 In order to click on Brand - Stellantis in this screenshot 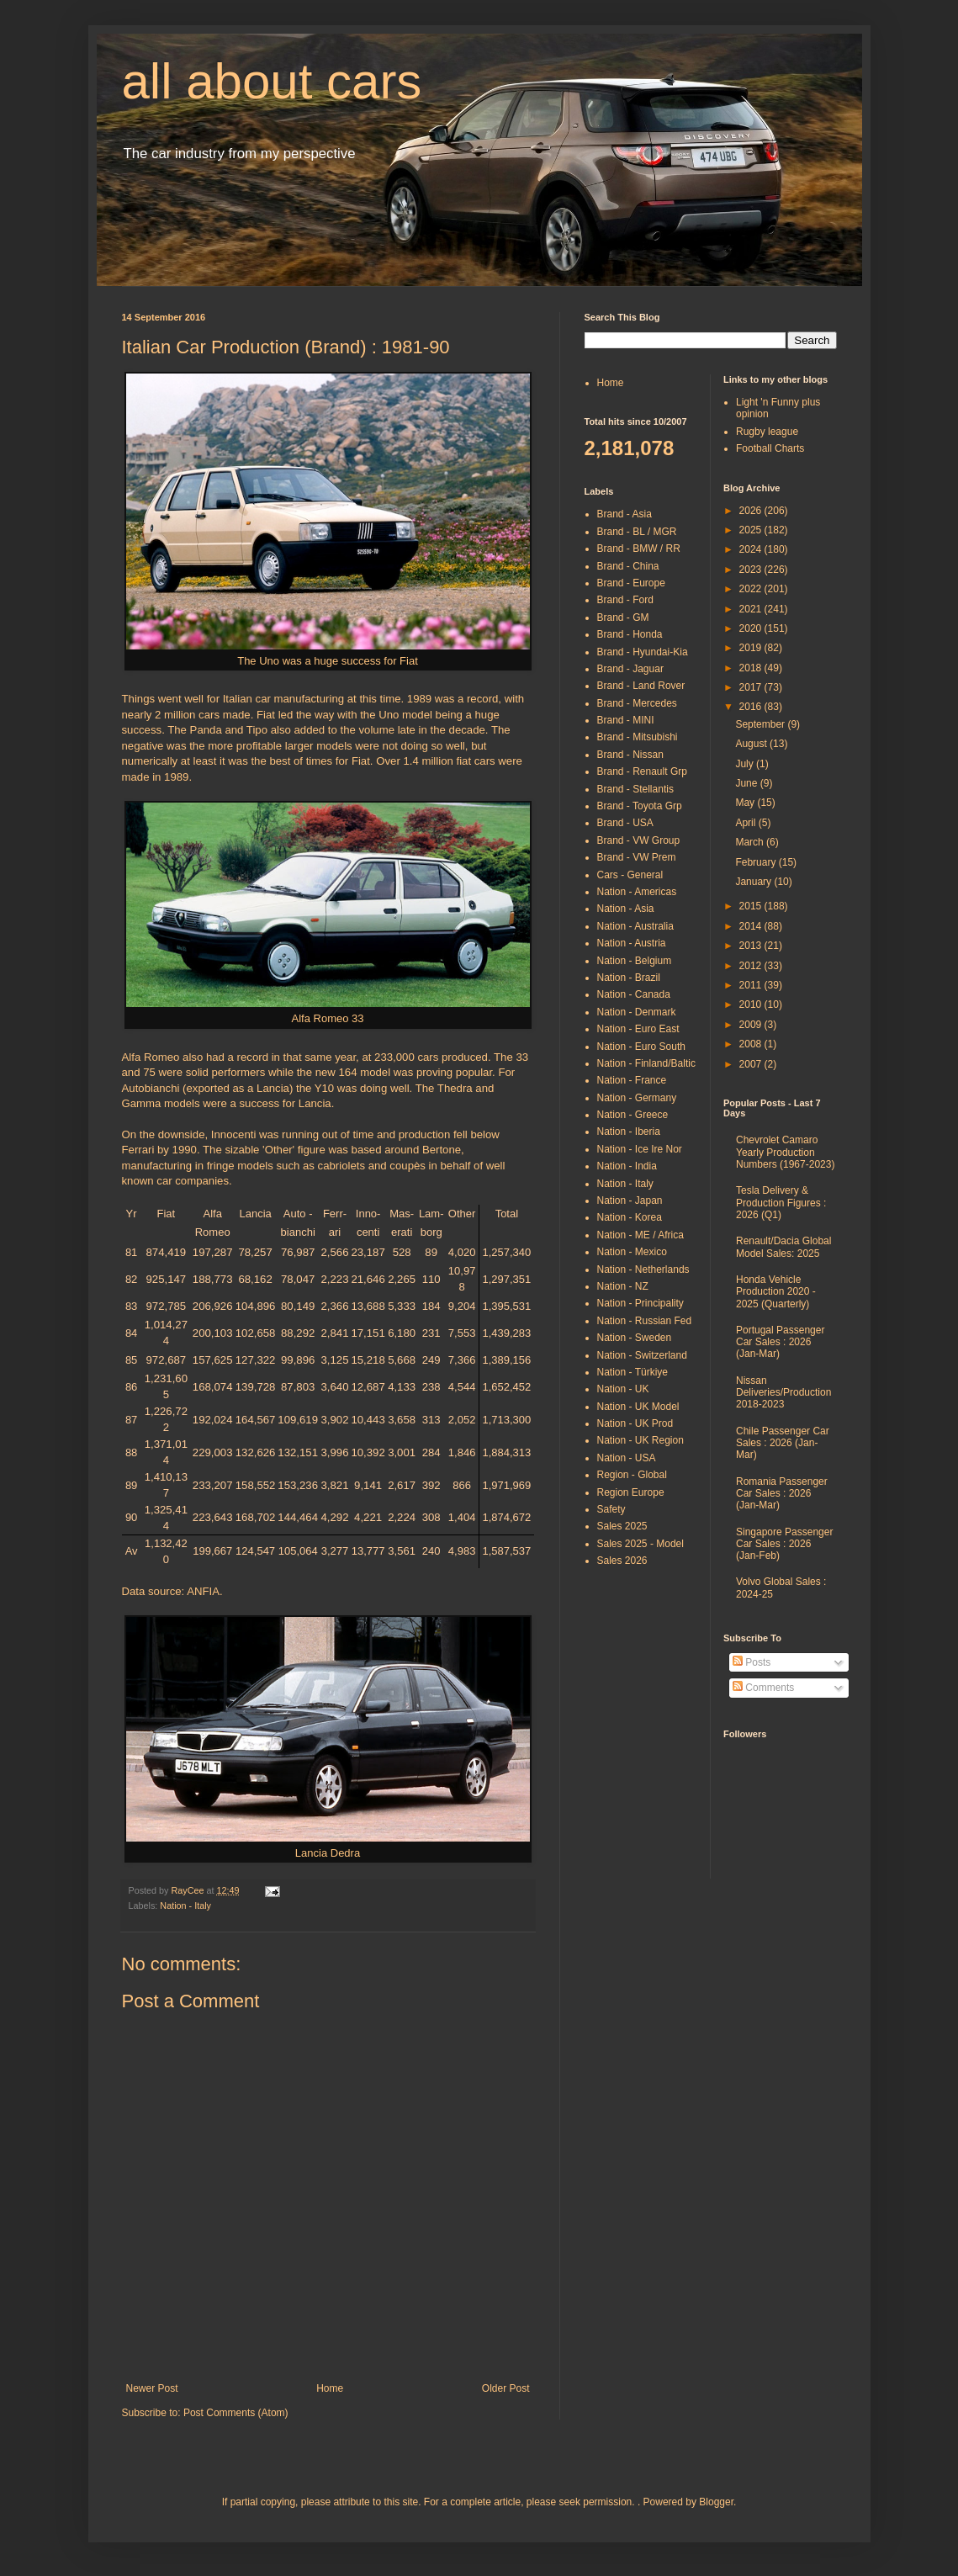, I will do `click(635, 789)`.